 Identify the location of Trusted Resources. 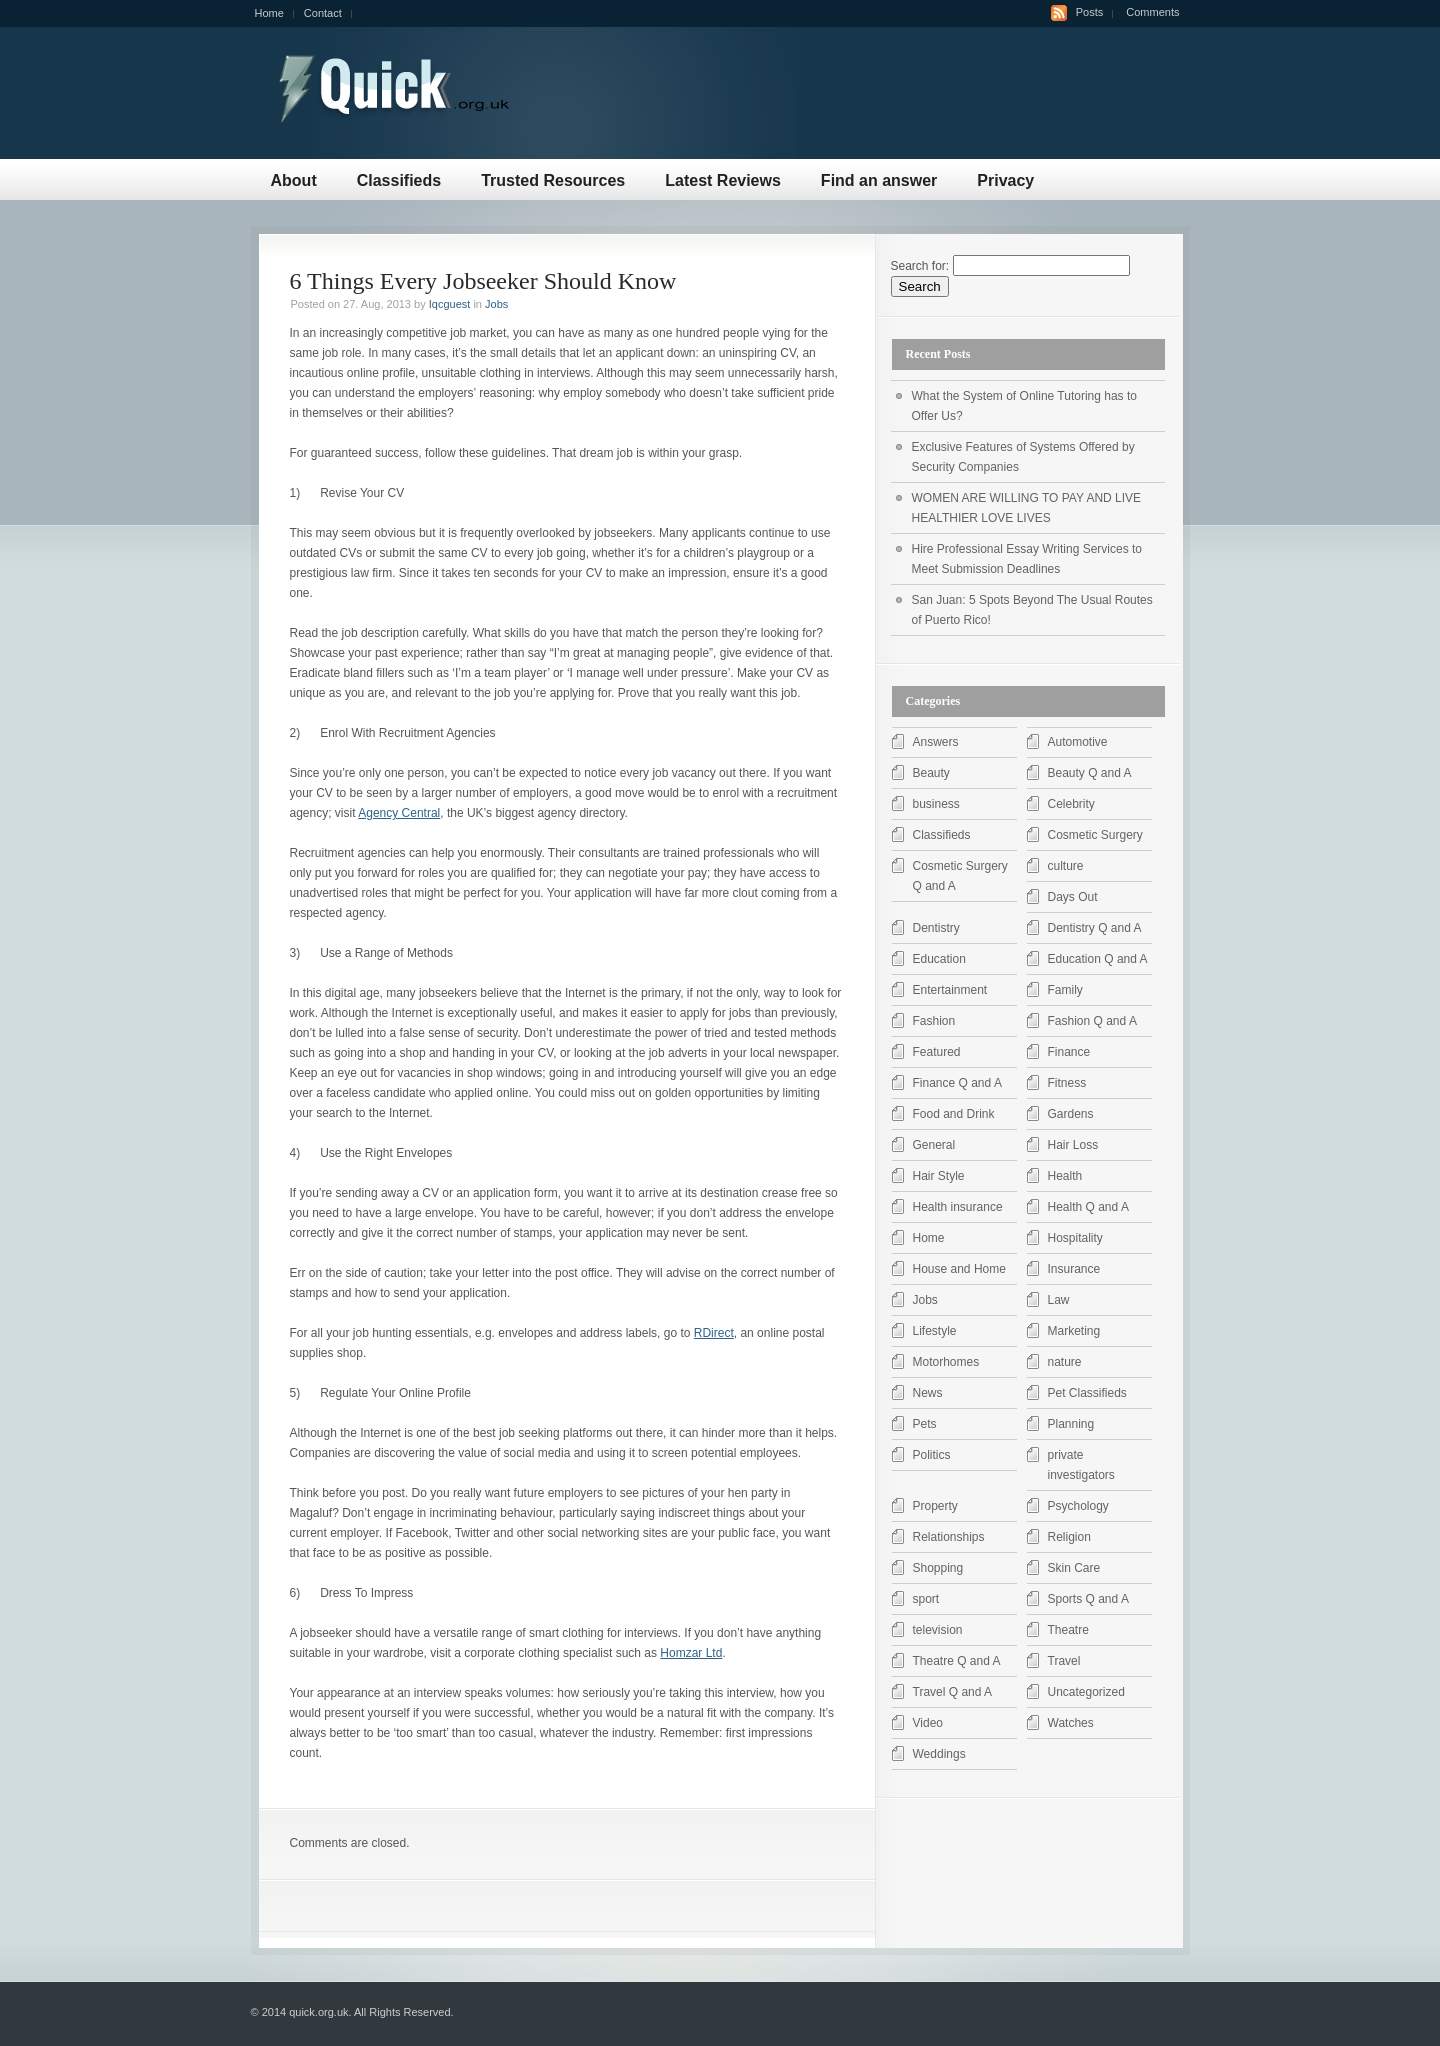
(553, 180).